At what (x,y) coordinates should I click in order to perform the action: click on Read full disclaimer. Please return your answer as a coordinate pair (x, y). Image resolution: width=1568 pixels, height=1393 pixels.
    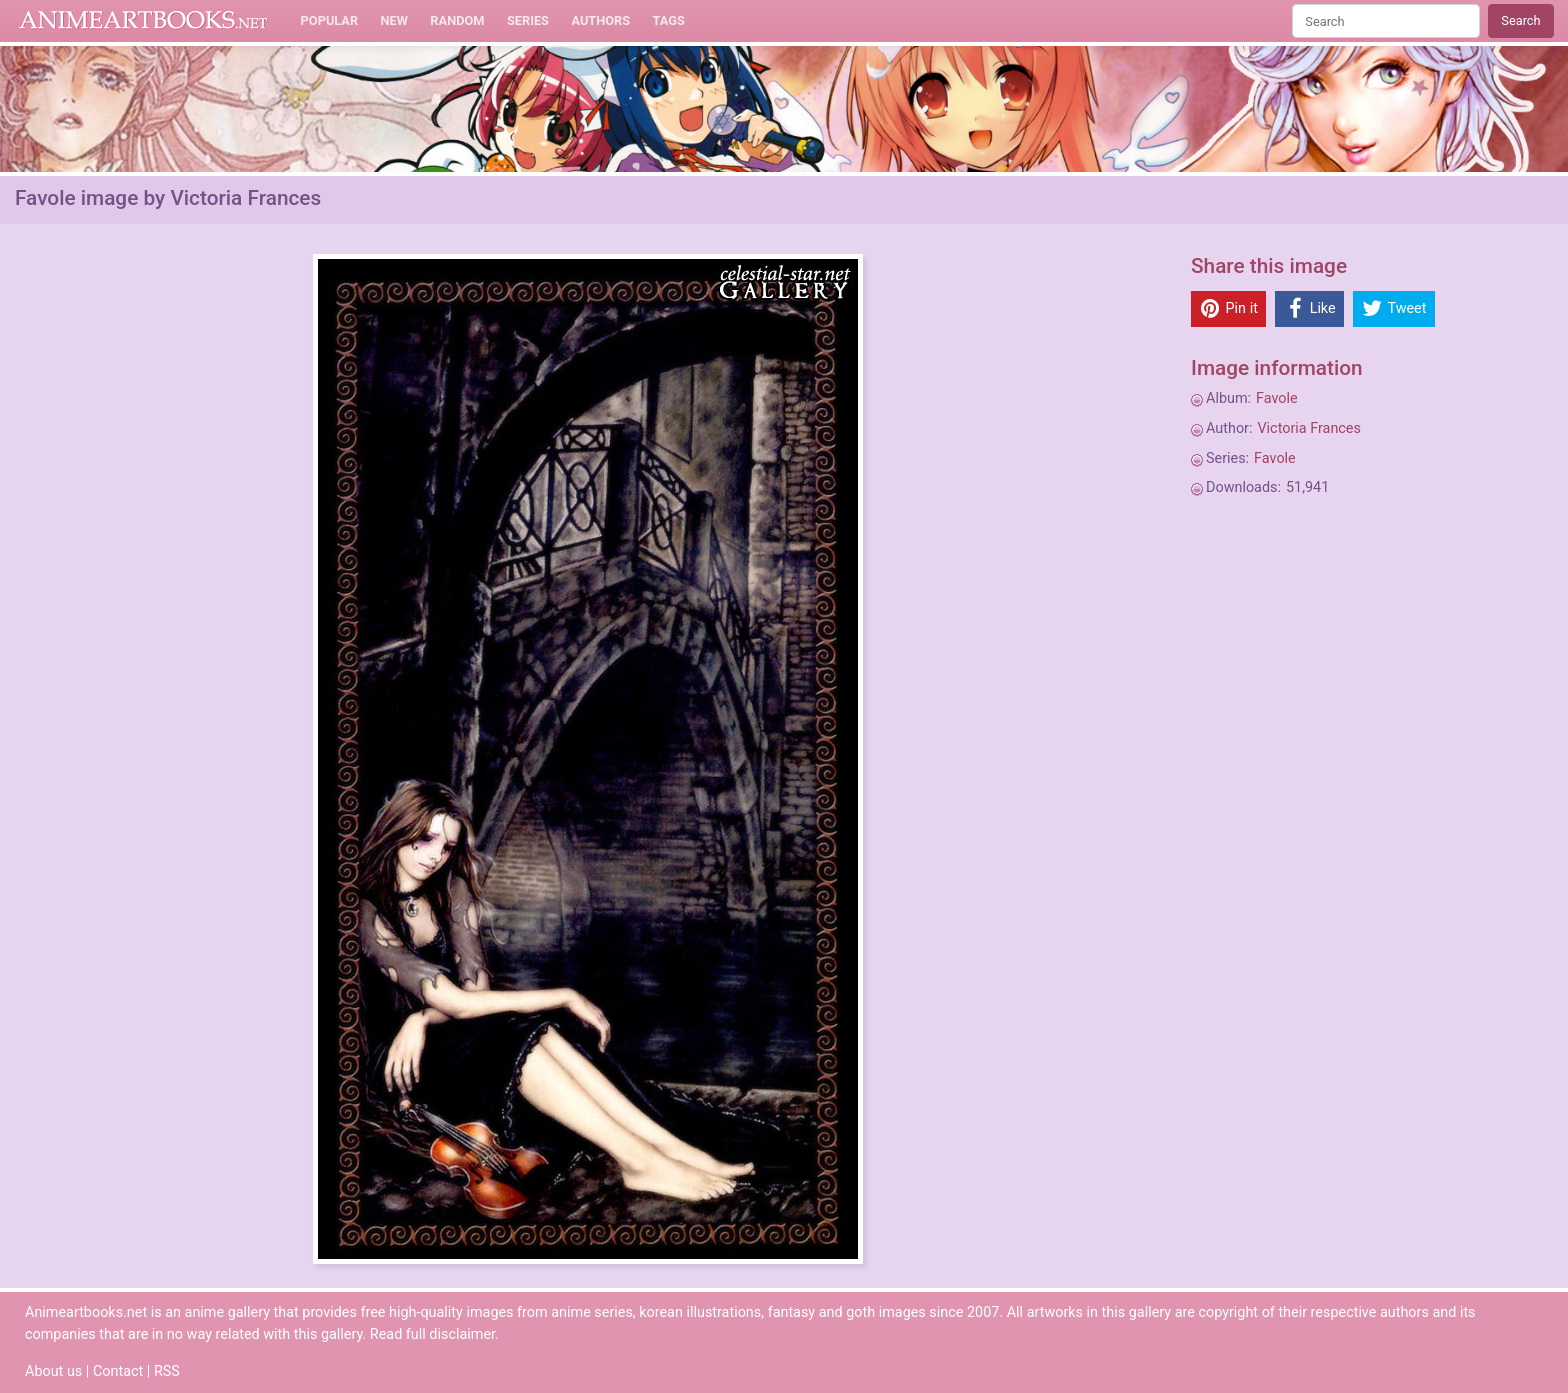
    Looking at the image, I should click on (432, 1334).